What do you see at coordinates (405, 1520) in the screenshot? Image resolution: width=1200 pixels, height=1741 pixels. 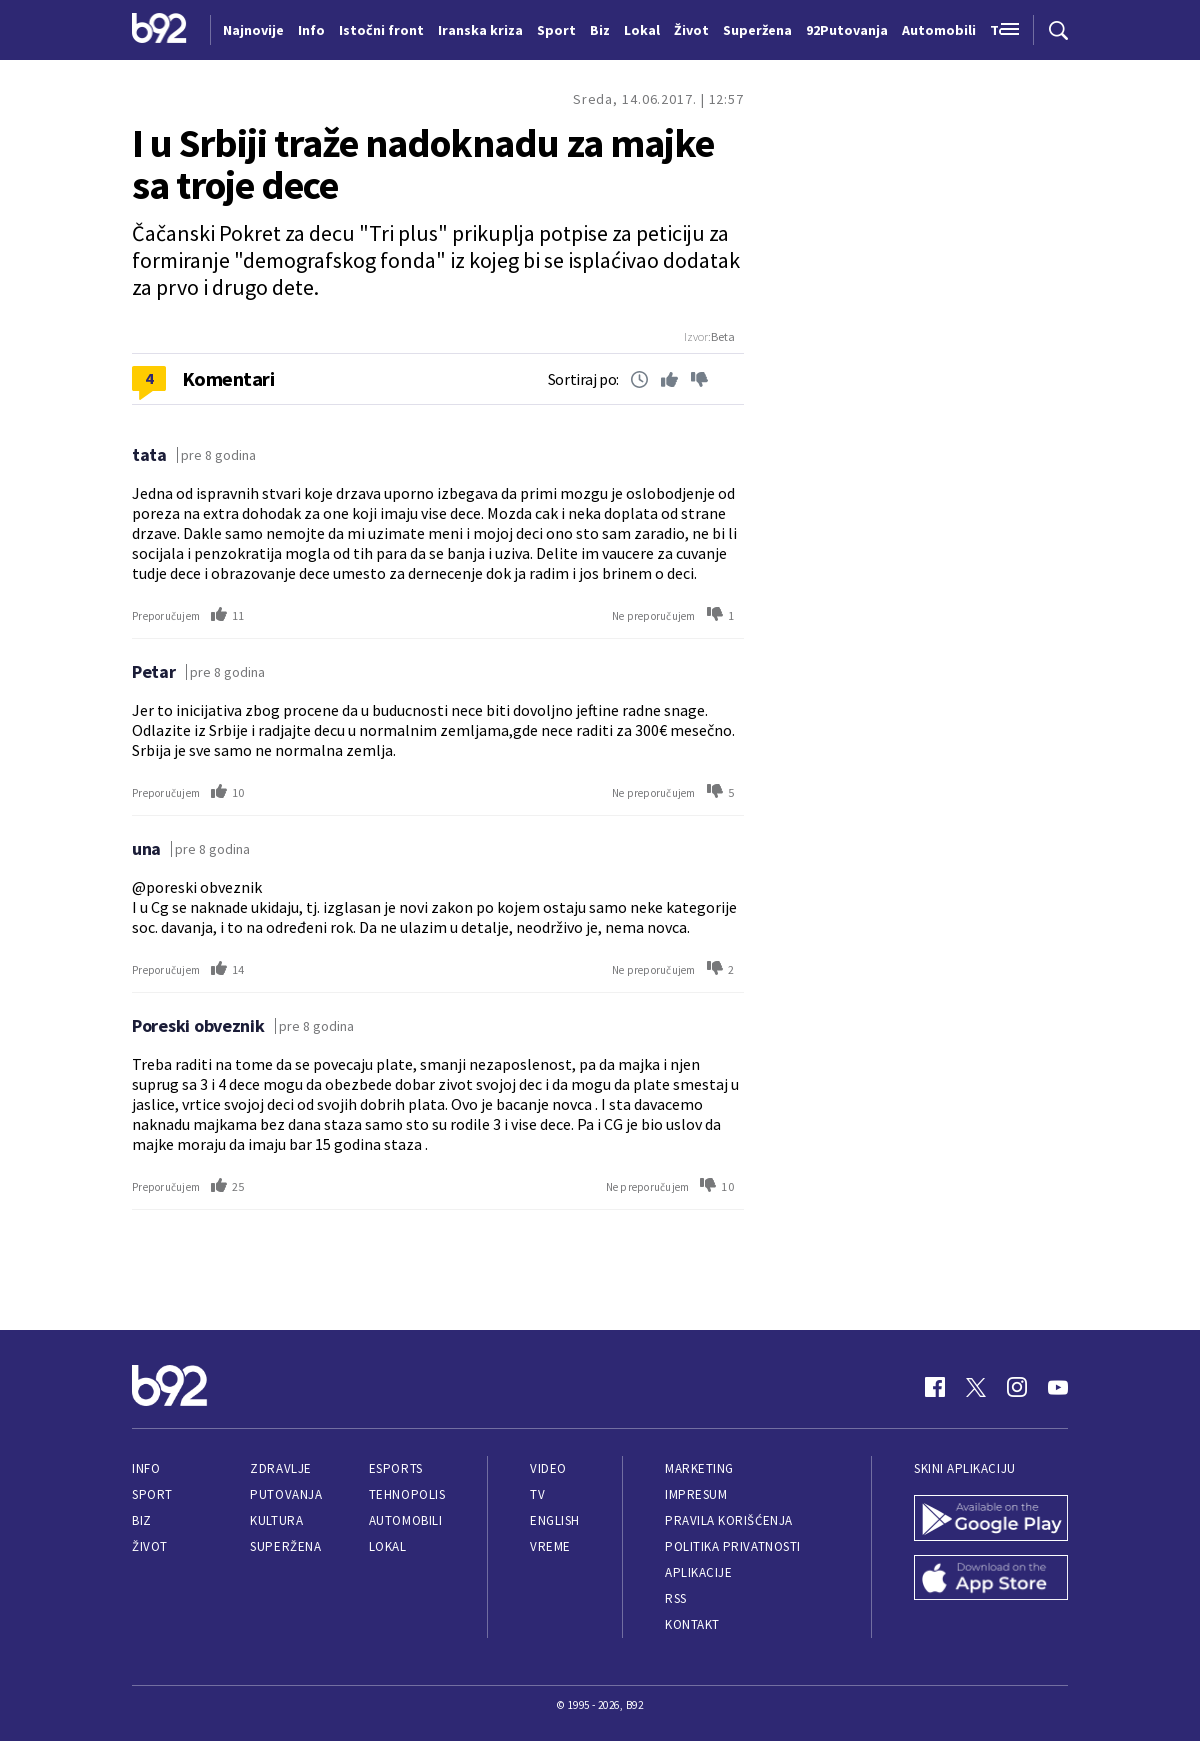 I see `Automobili` at bounding box center [405, 1520].